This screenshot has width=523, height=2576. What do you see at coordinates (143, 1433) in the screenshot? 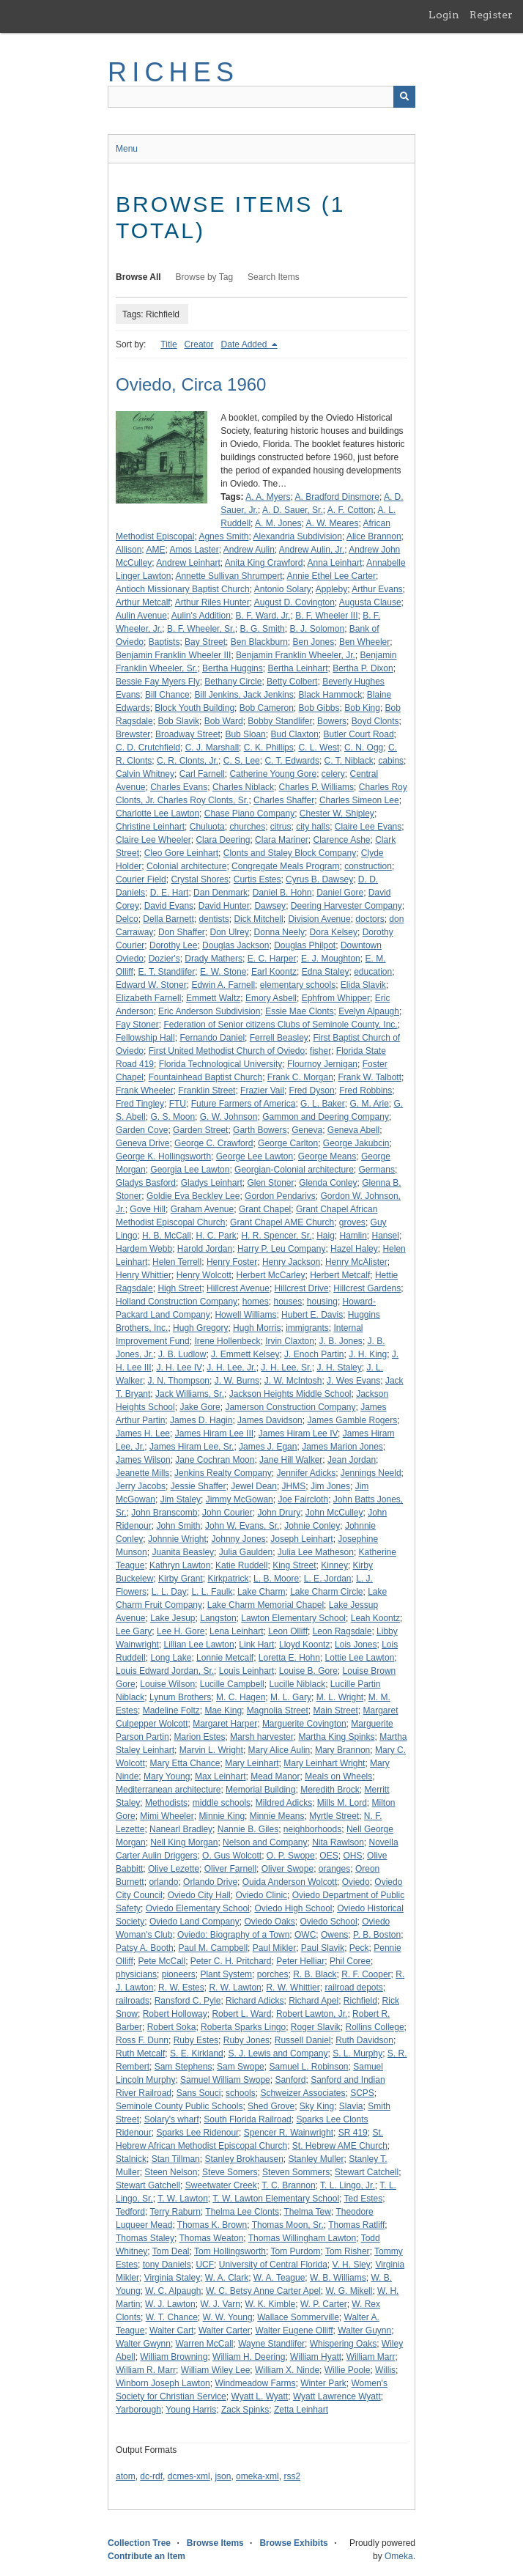
I see `James H. Lee` at bounding box center [143, 1433].